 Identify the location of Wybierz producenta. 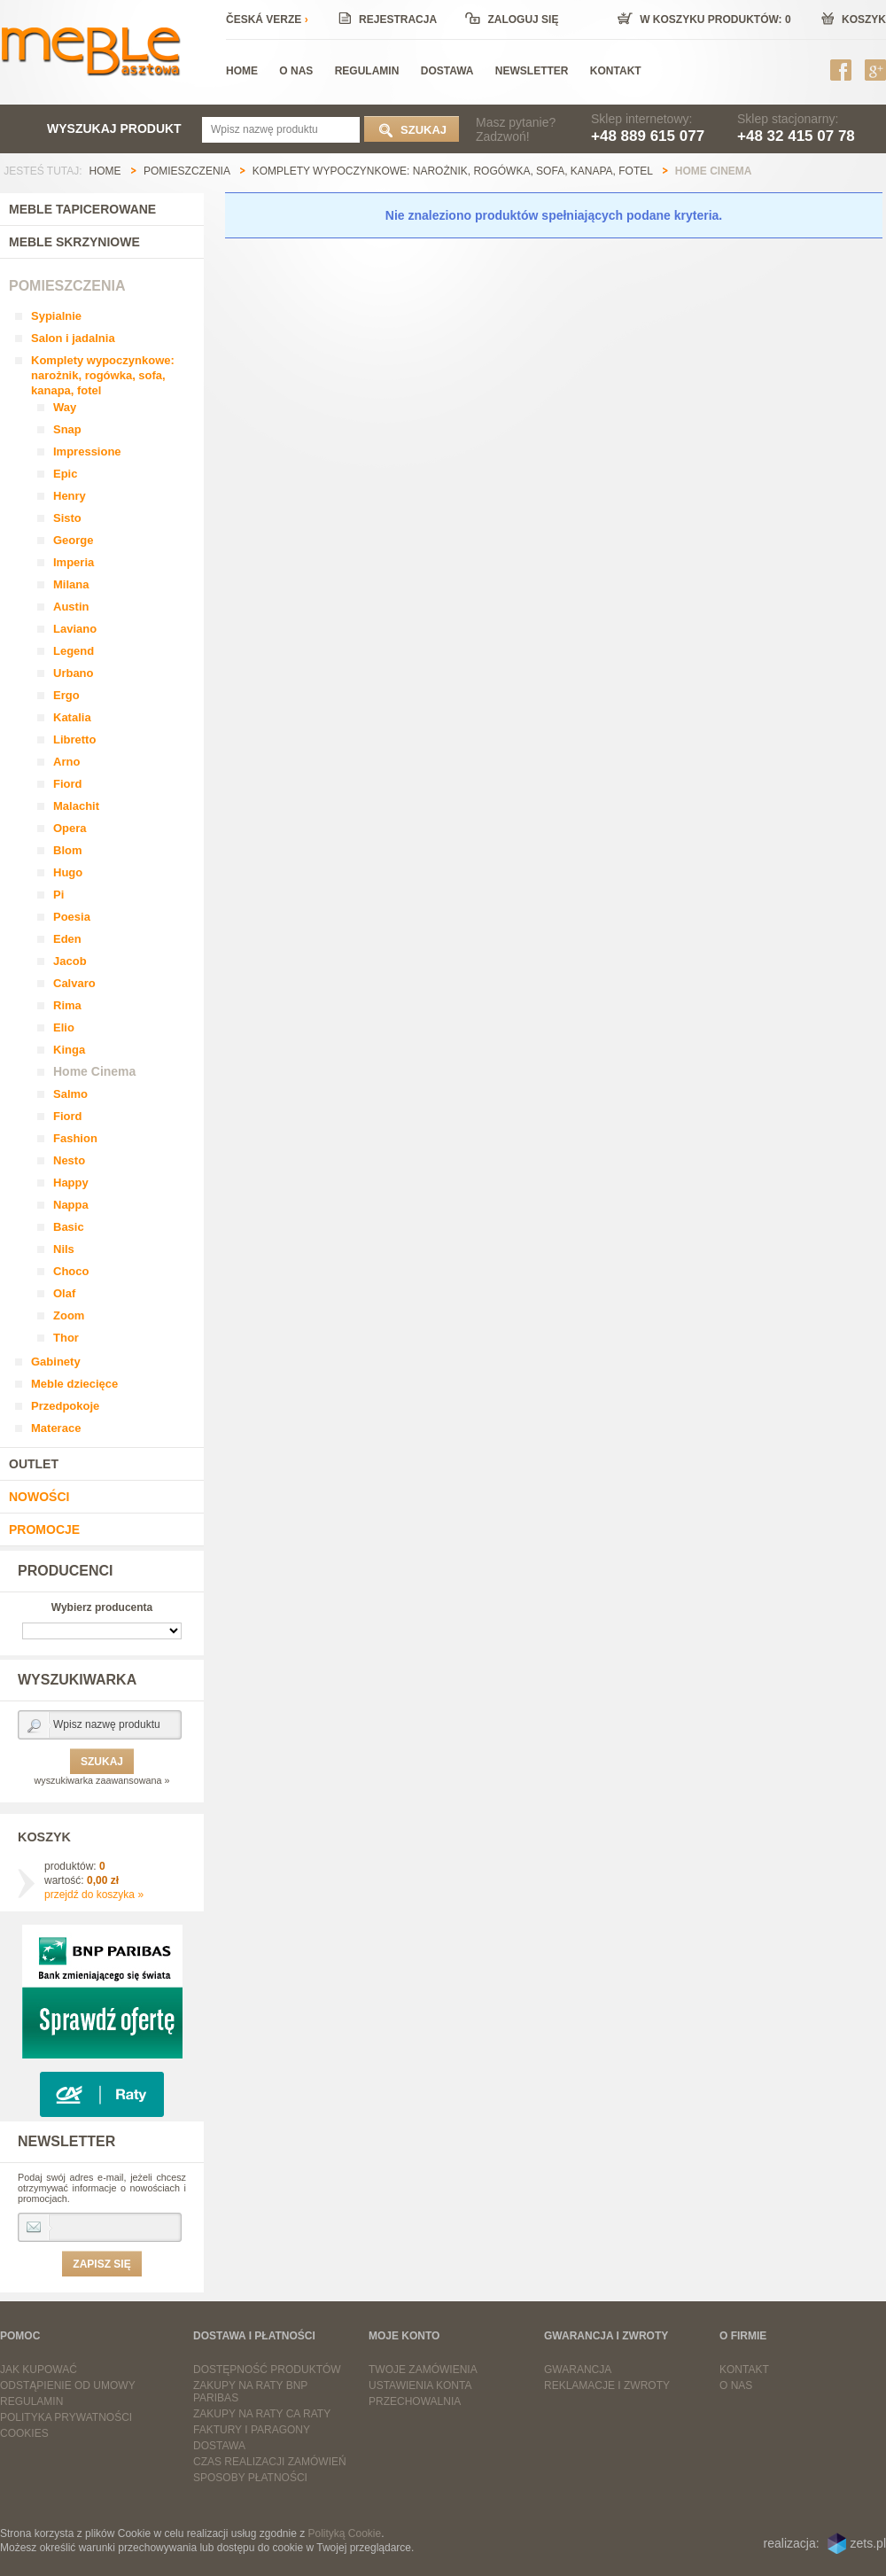
(101, 1607).